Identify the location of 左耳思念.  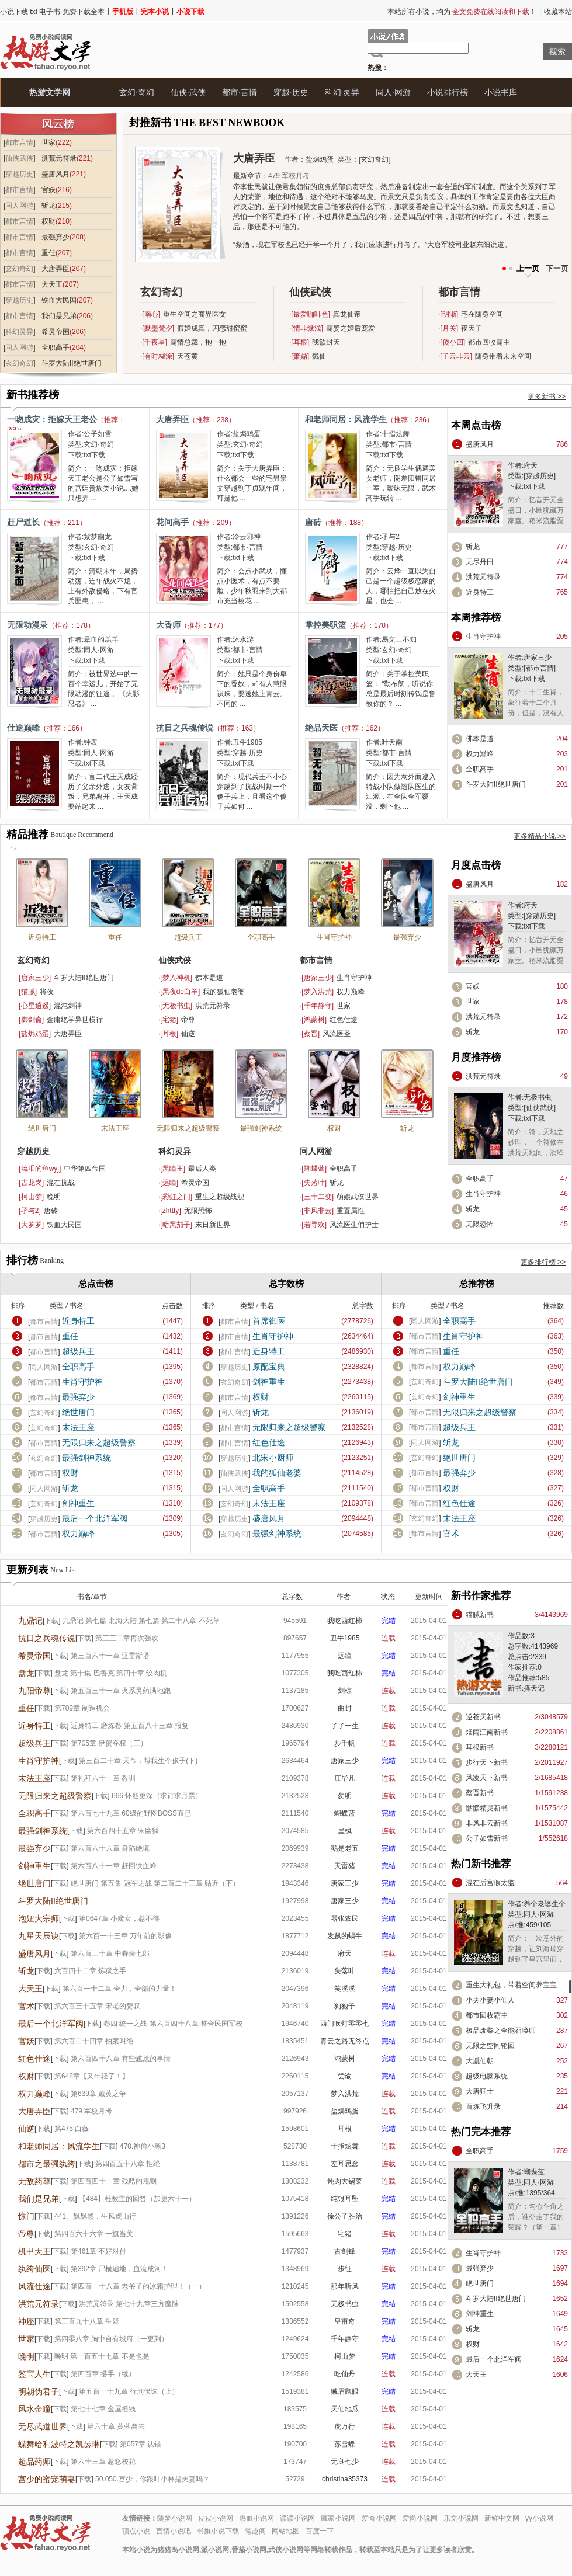
(345, 2164).